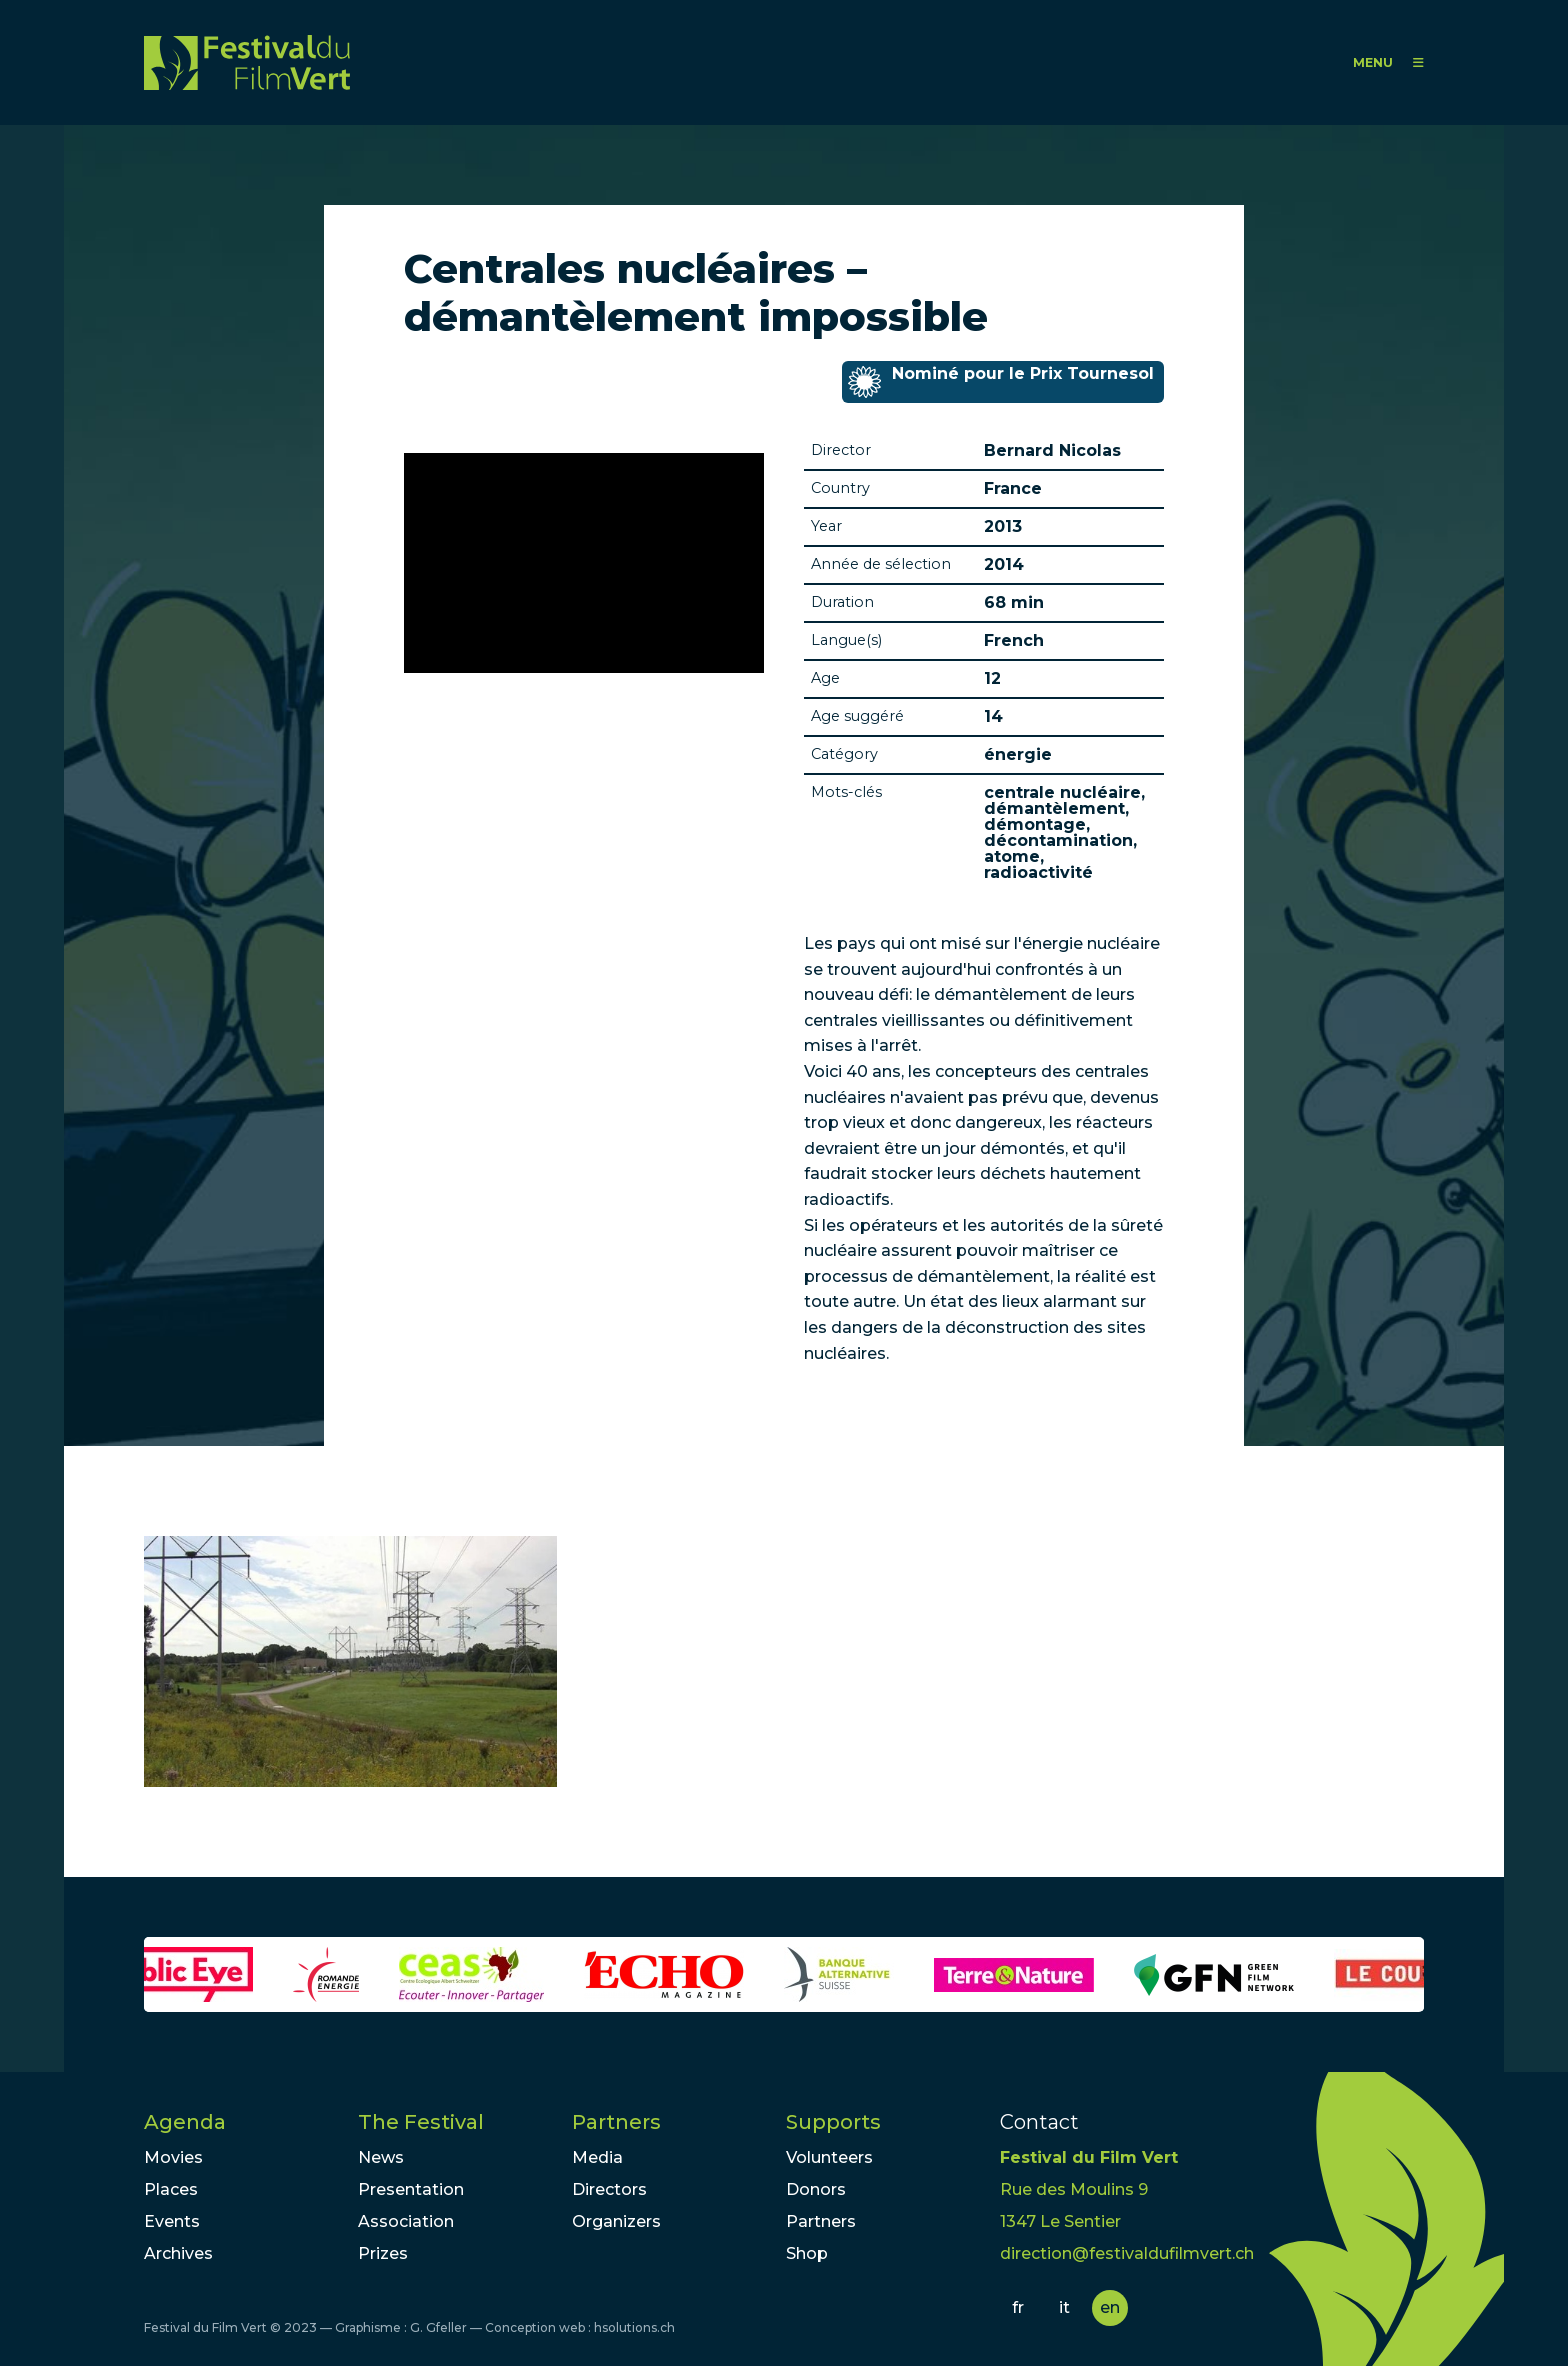 The image size is (1568, 2366). I want to click on Association, so click(406, 2221).